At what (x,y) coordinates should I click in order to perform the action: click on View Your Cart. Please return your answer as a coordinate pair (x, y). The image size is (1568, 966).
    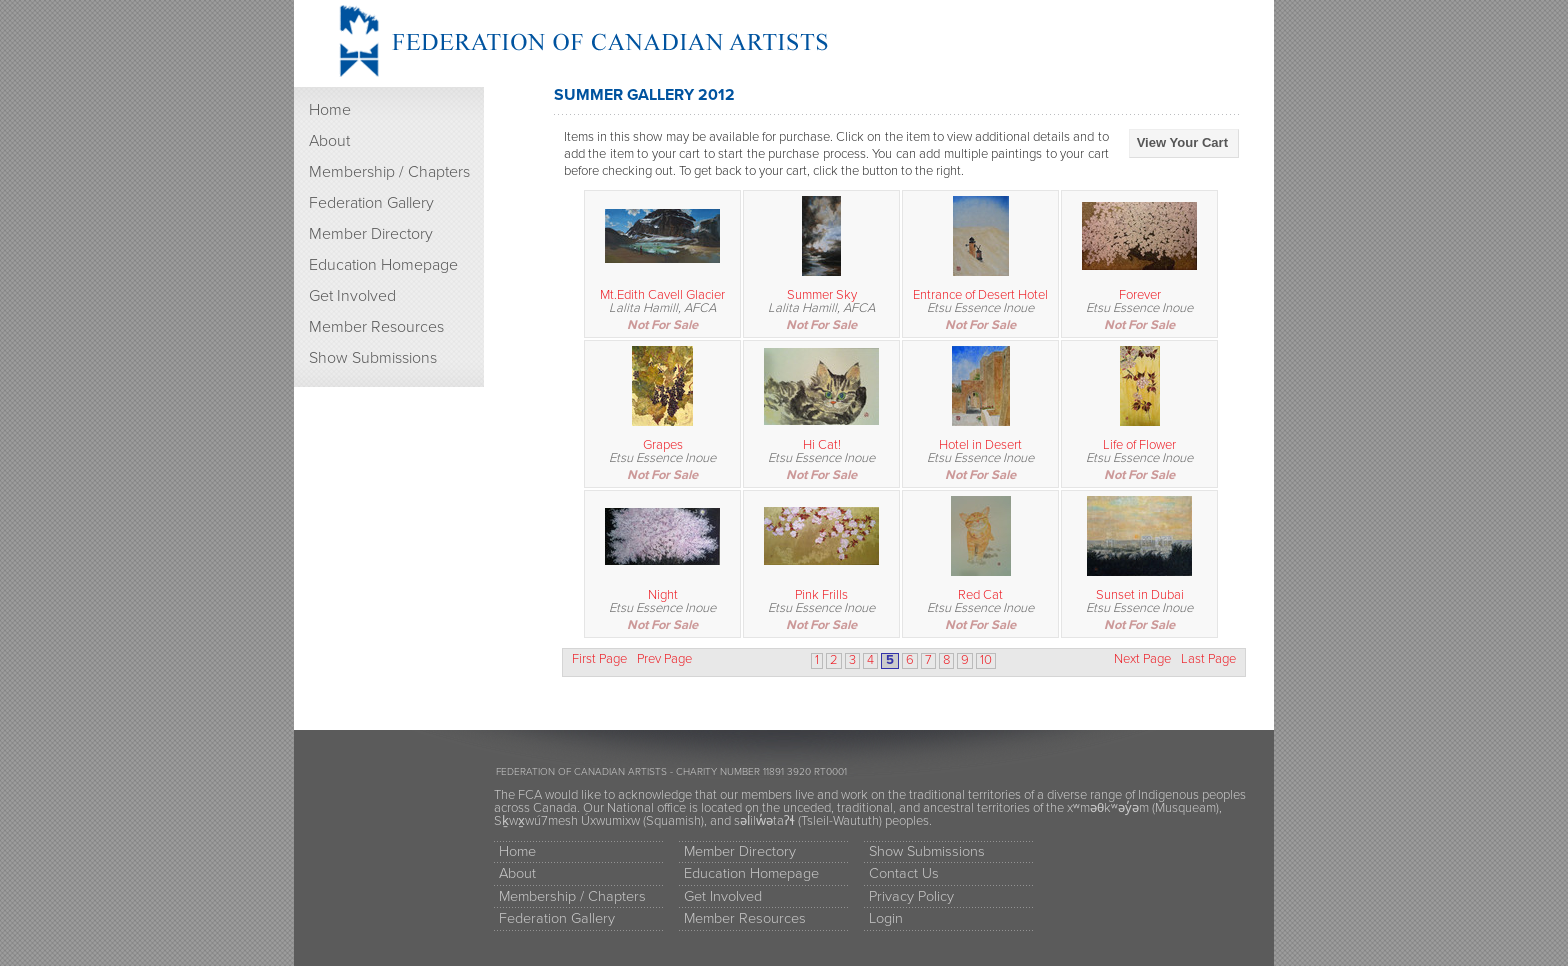
    Looking at the image, I should click on (1182, 142).